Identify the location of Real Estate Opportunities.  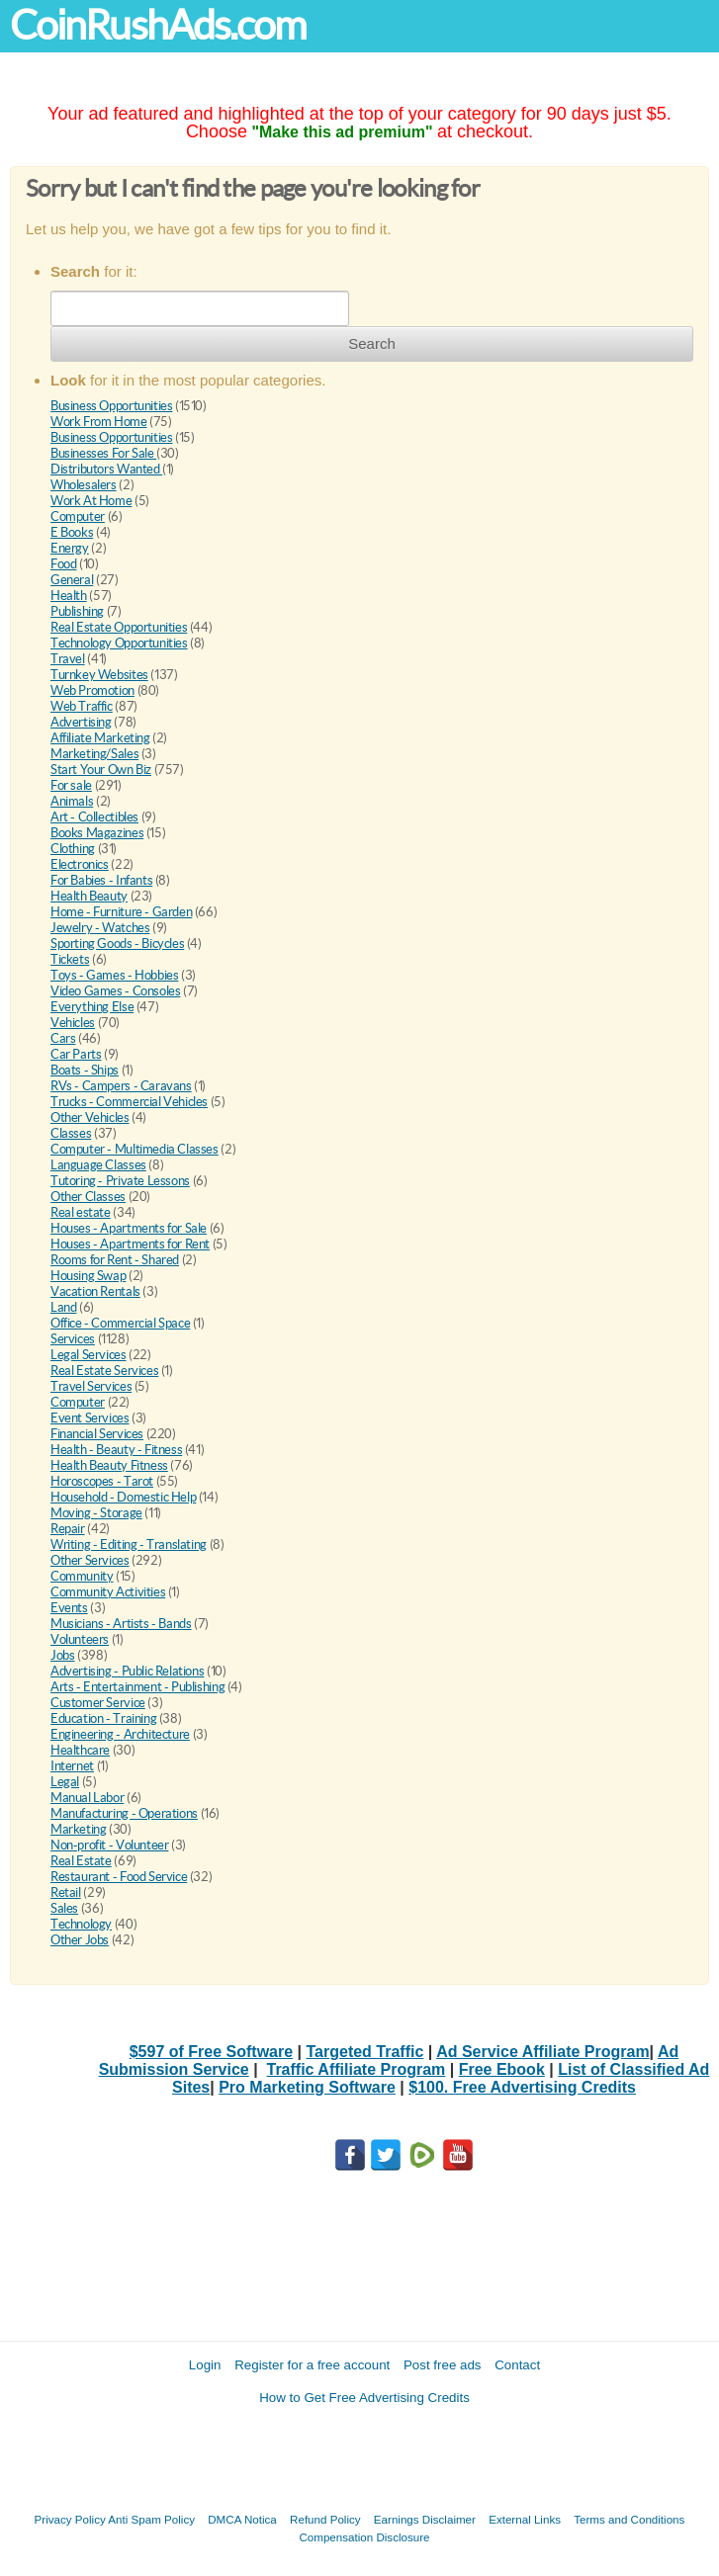
(118, 627).